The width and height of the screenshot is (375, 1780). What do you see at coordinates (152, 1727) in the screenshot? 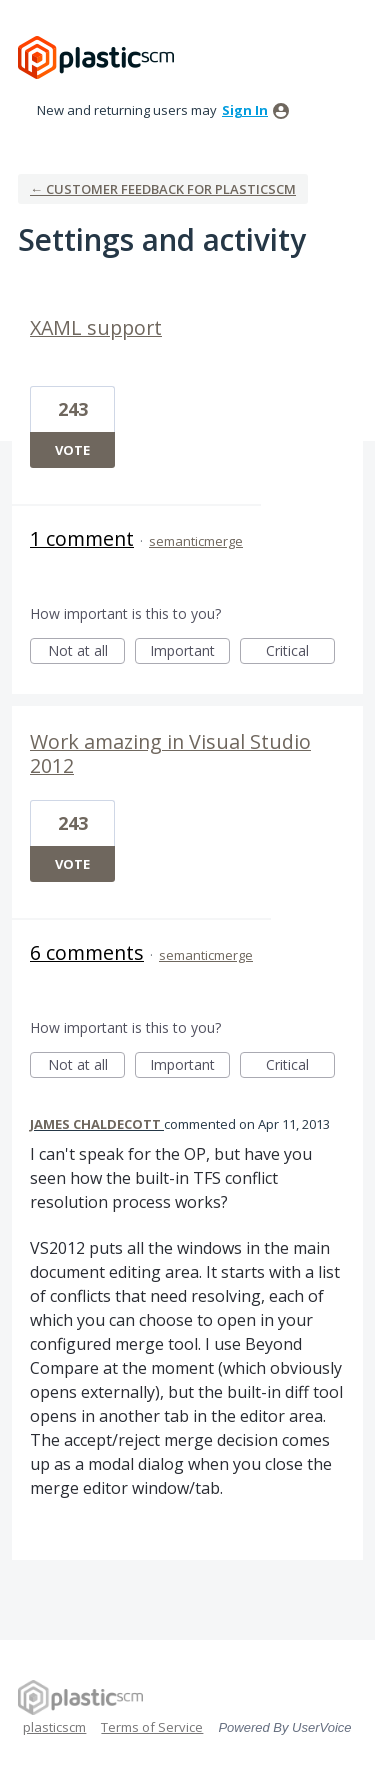
I see `Terms of Service` at bounding box center [152, 1727].